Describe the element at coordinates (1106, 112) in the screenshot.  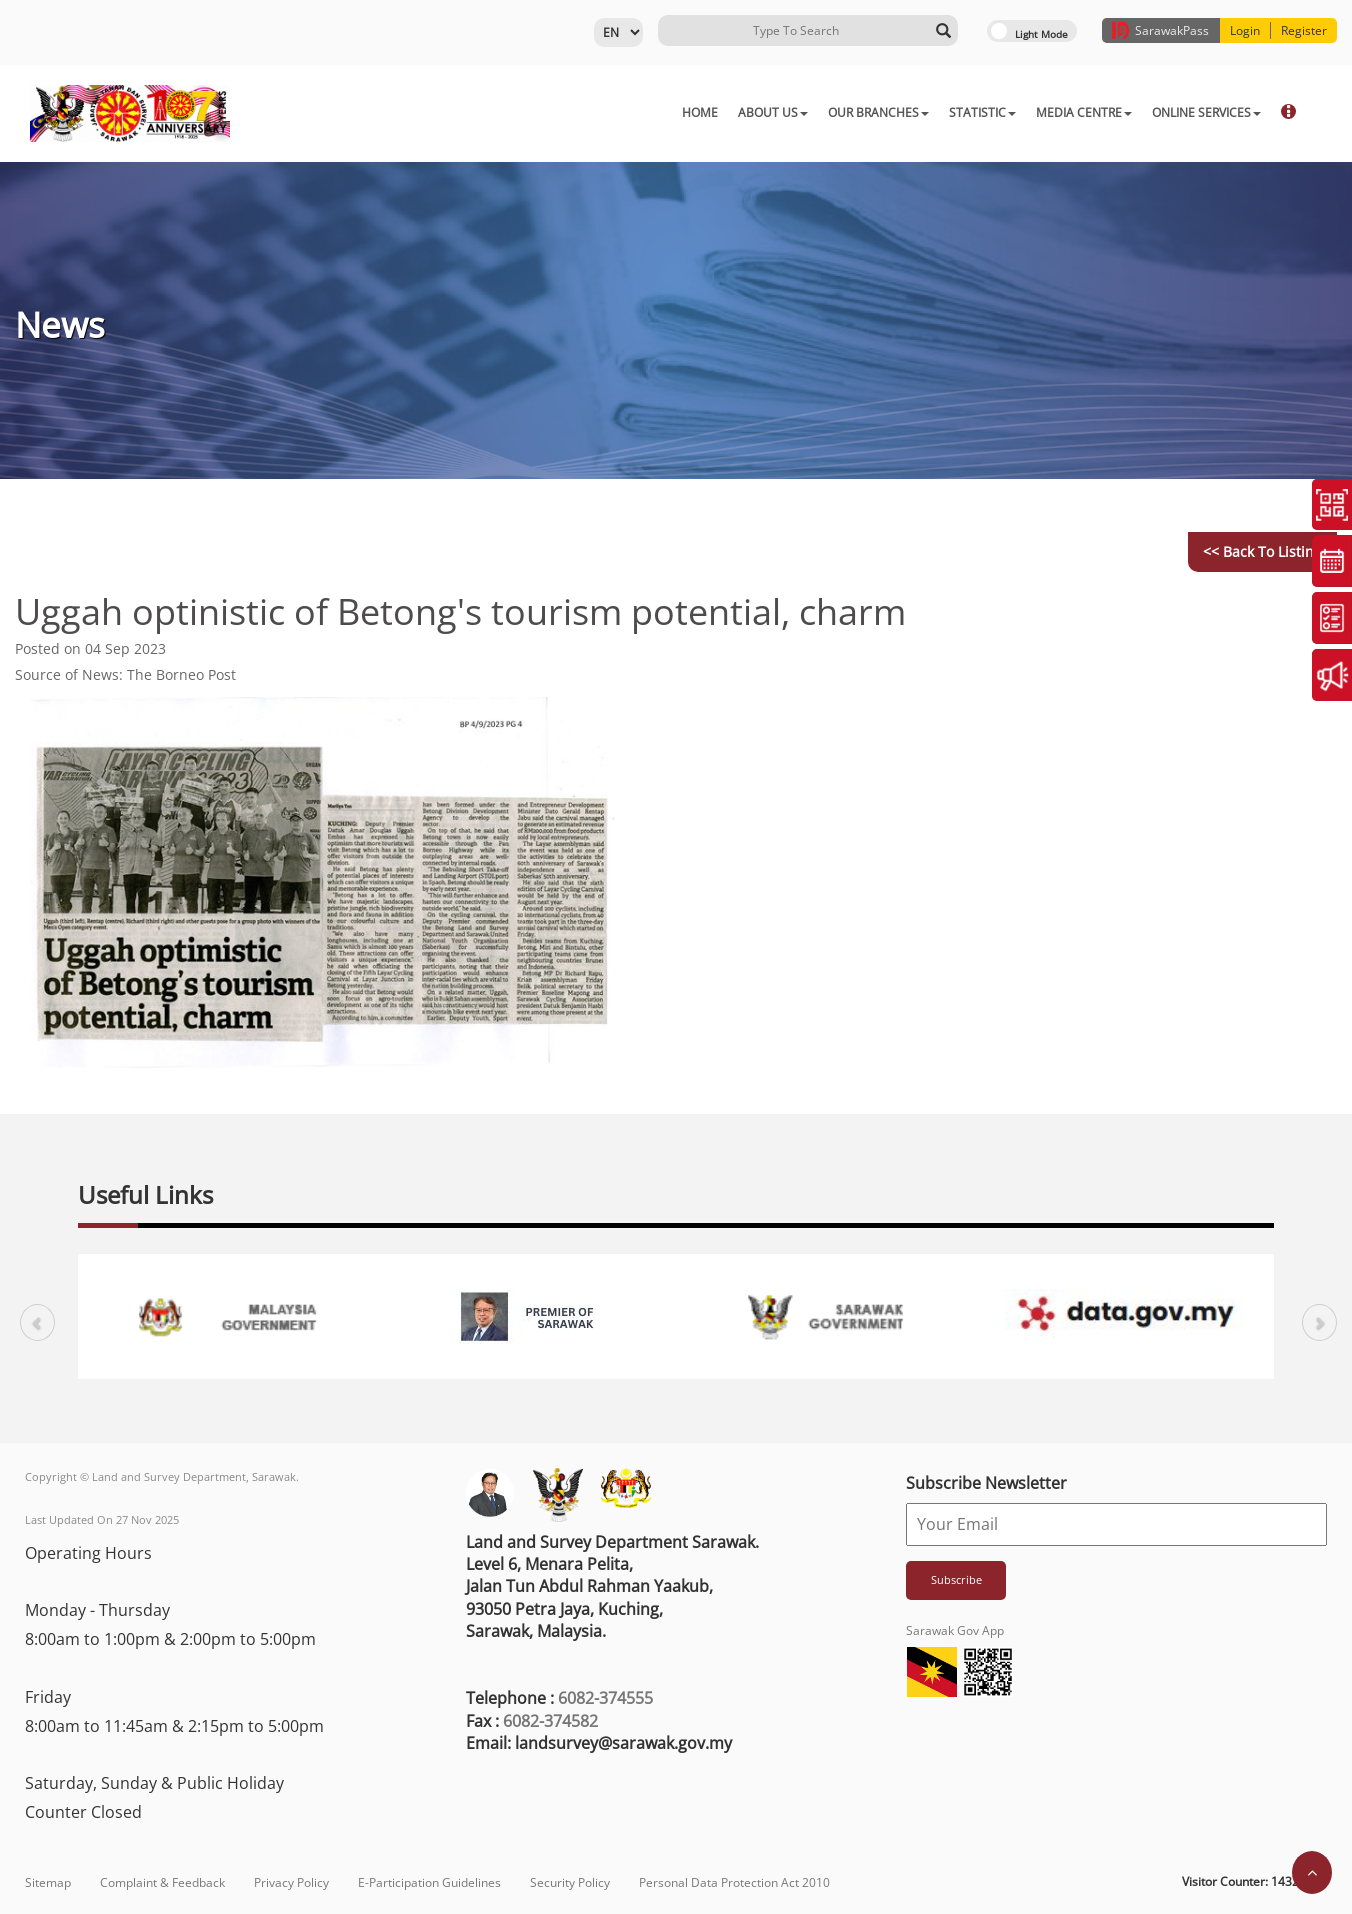
I see `ONLINE SERVICES` at that location.